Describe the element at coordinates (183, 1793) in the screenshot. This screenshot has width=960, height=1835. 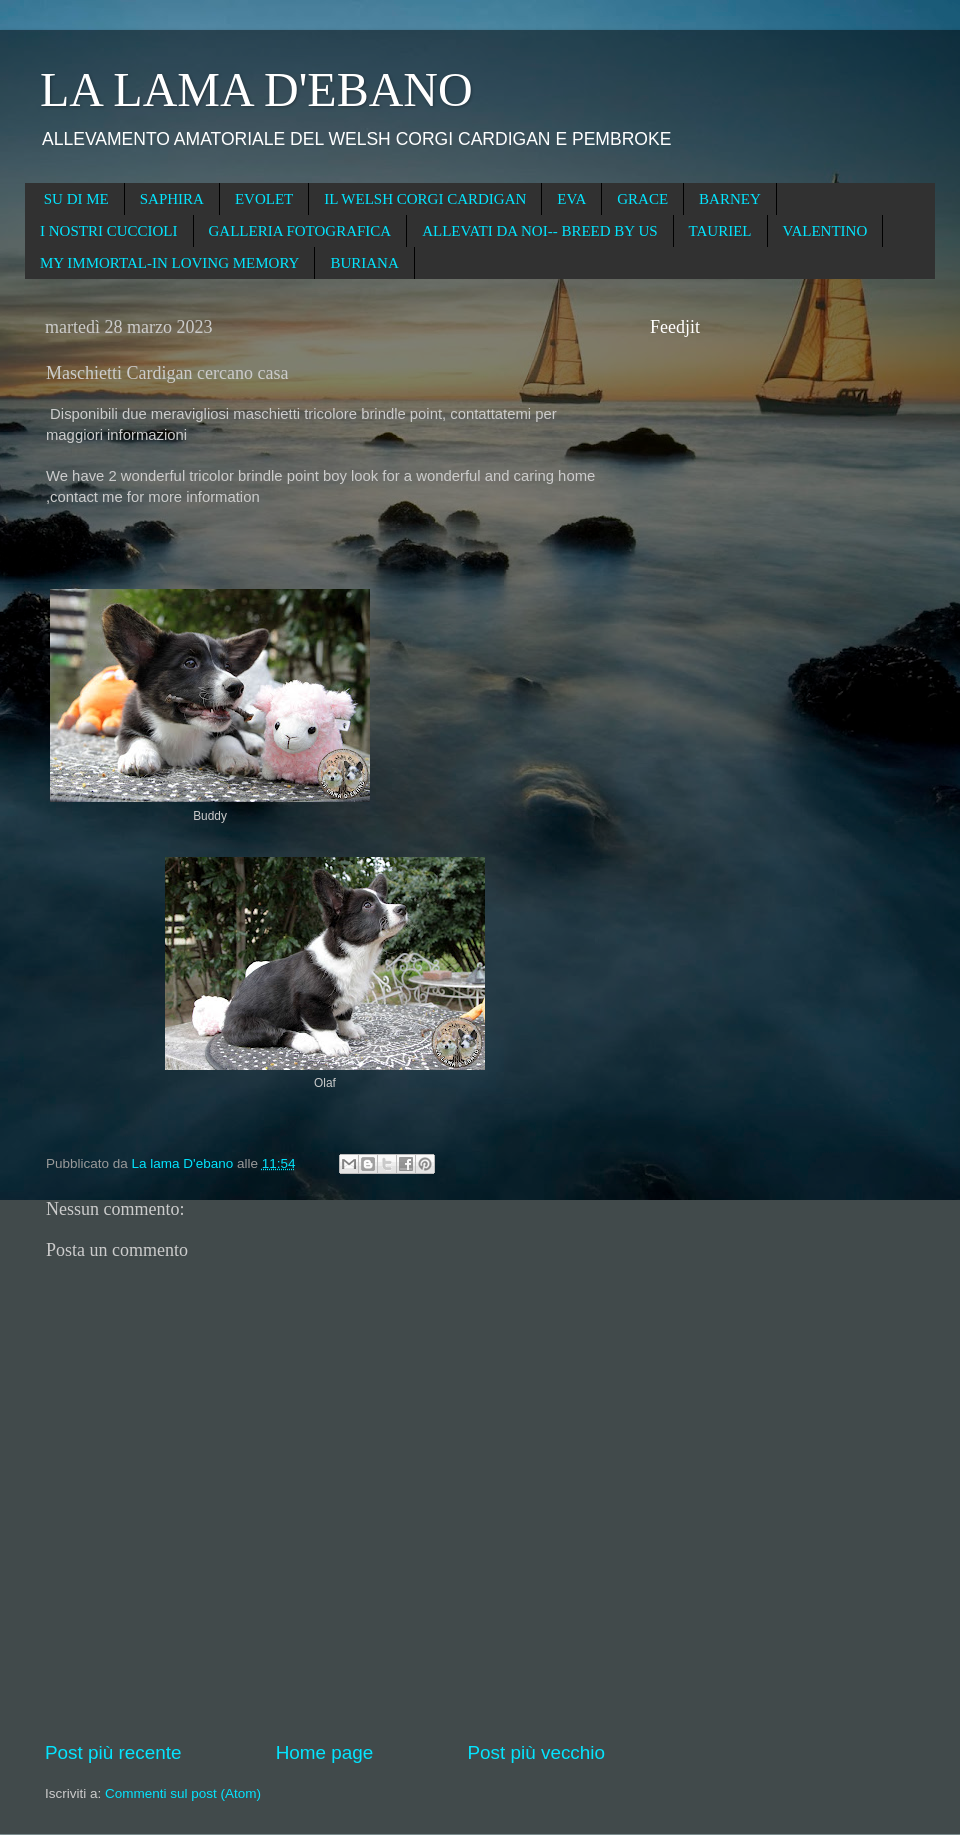
I see `Commenti sul post (Atom)` at that location.